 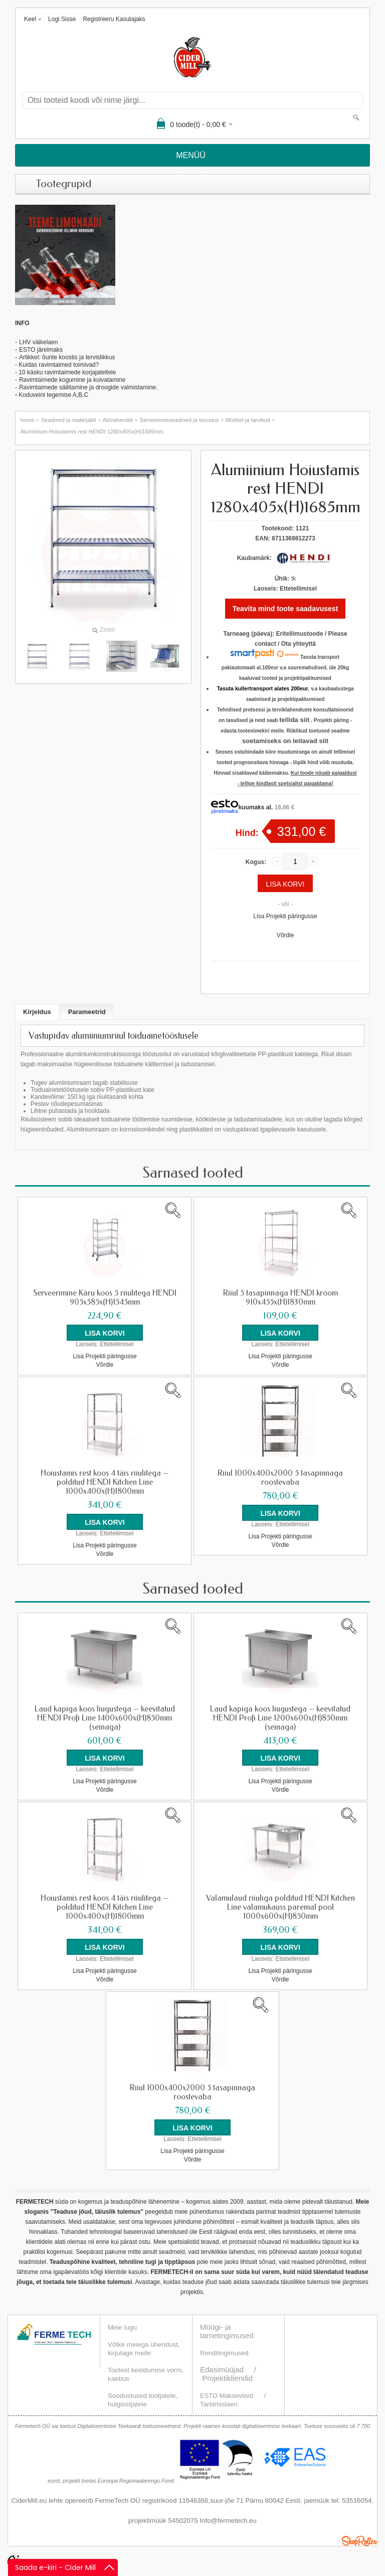 I want to click on Laud kapiga koos liugustega – keevitatud HENDI Profi Line 1400x600x(H)850mm (seinaga), so click(x=105, y=1718).